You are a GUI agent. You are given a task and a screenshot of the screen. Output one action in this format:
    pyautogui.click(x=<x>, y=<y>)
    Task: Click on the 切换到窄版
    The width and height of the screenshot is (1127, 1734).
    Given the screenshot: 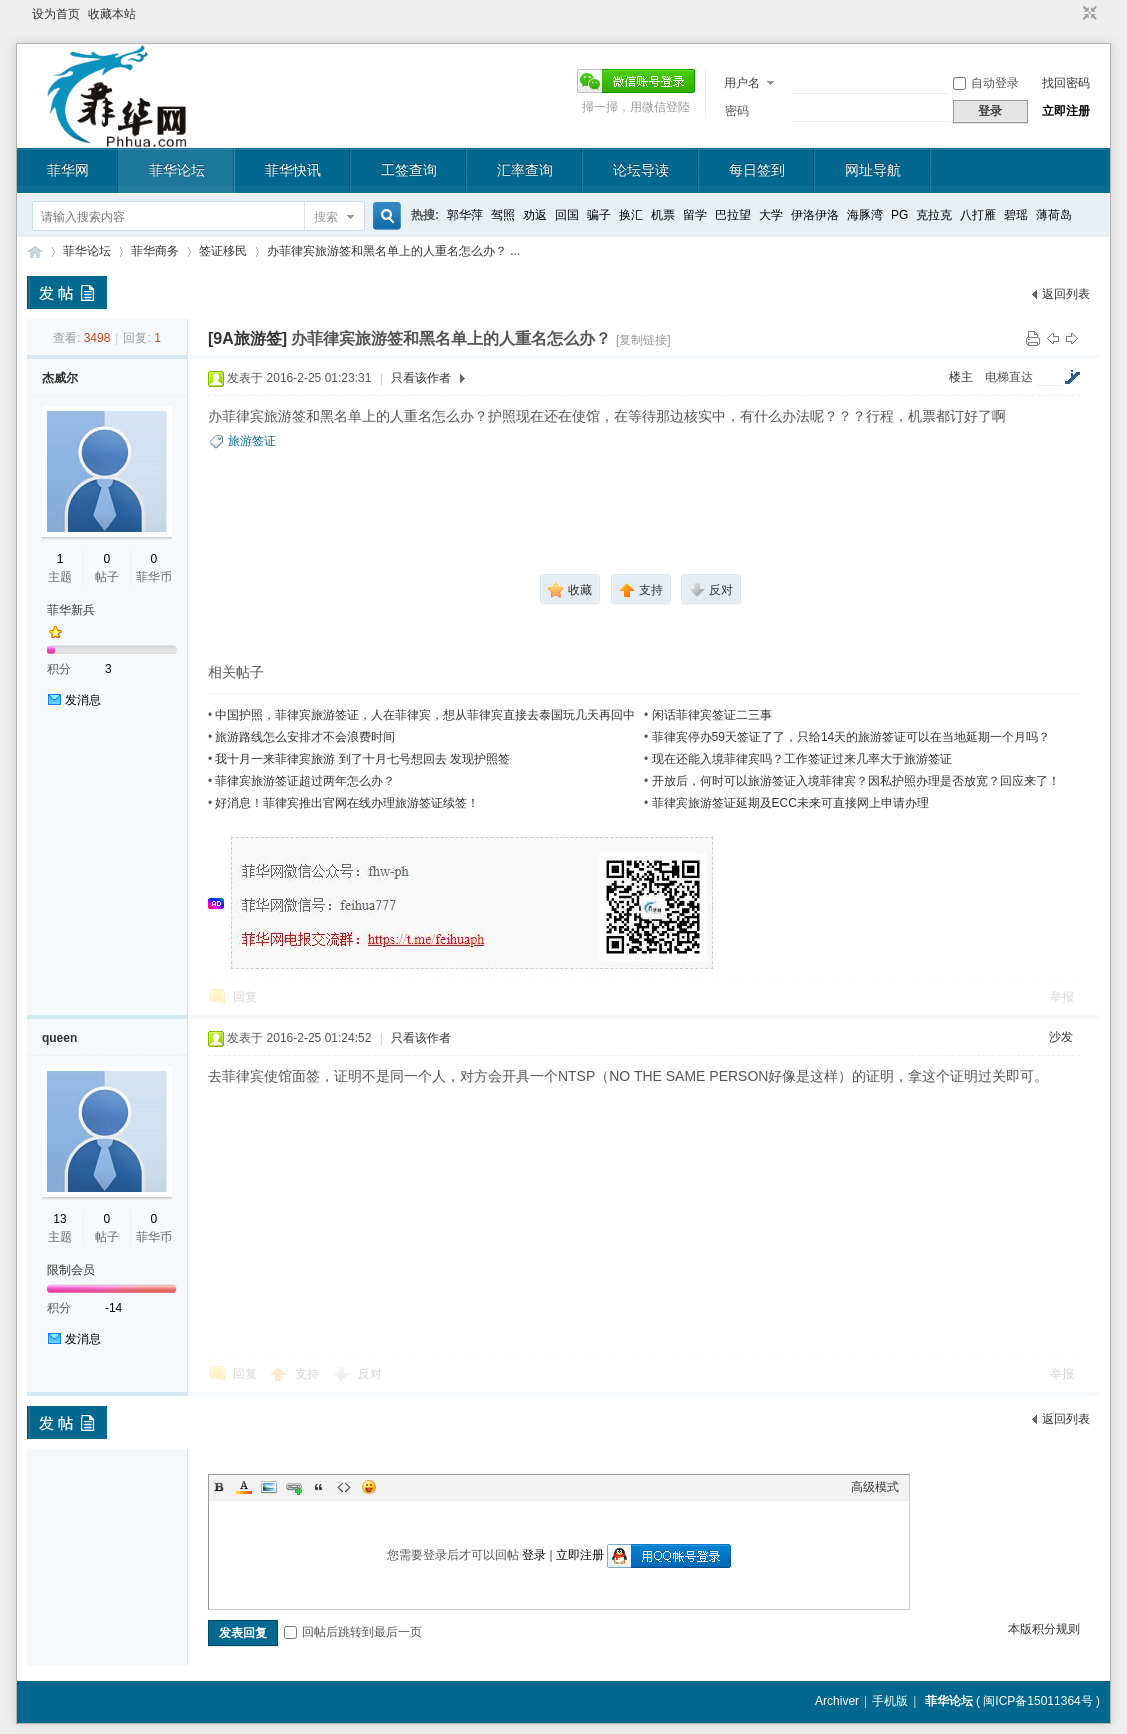 What is the action you would take?
    pyautogui.click(x=1087, y=14)
    